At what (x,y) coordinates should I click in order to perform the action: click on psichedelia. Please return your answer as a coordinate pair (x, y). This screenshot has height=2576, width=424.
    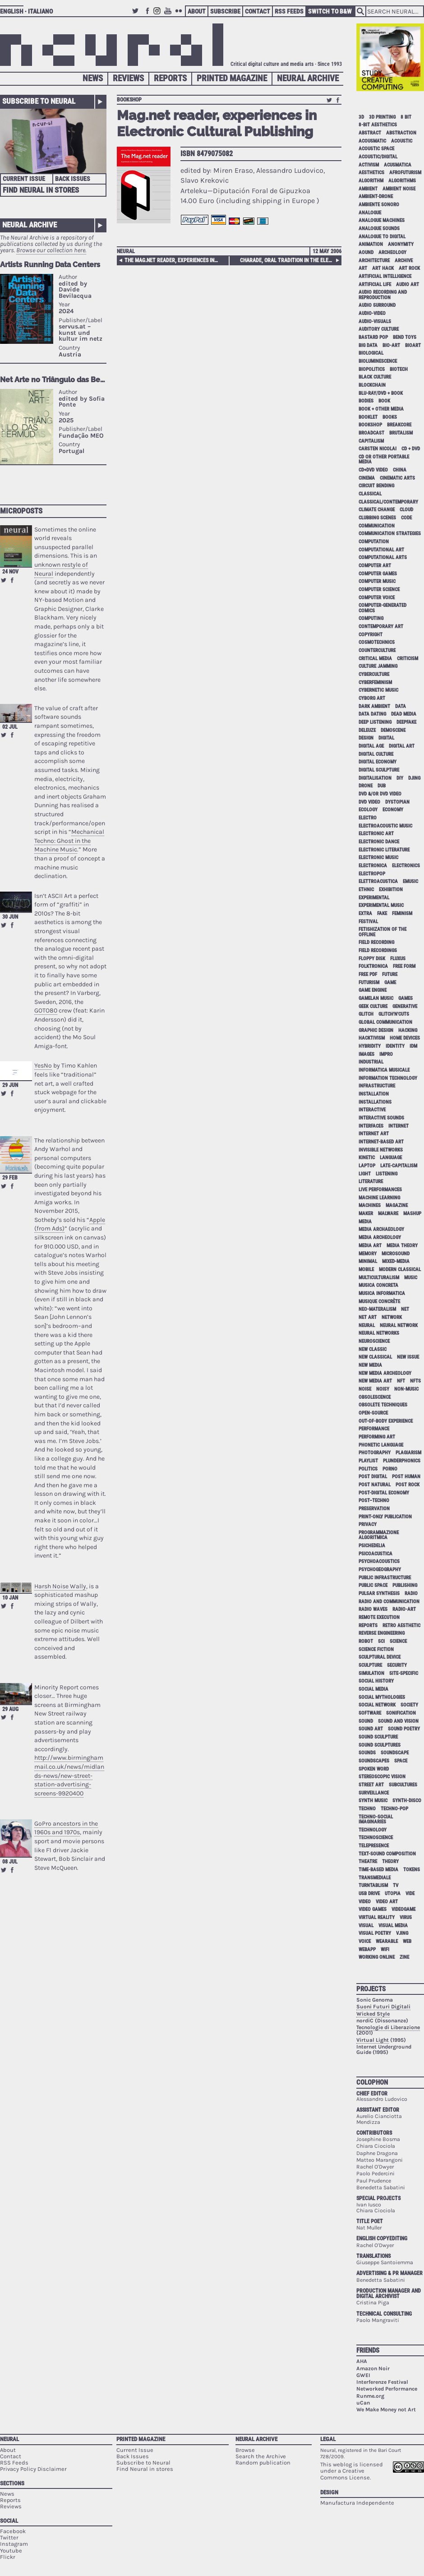
    Looking at the image, I should click on (372, 1546).